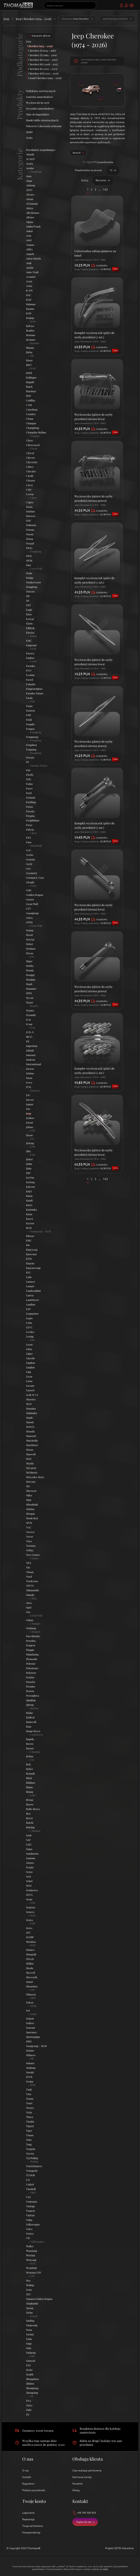 Image resolution: width=140 pixels, height=2576 pixels. I want to click on Weichai, so click(30, 2255).